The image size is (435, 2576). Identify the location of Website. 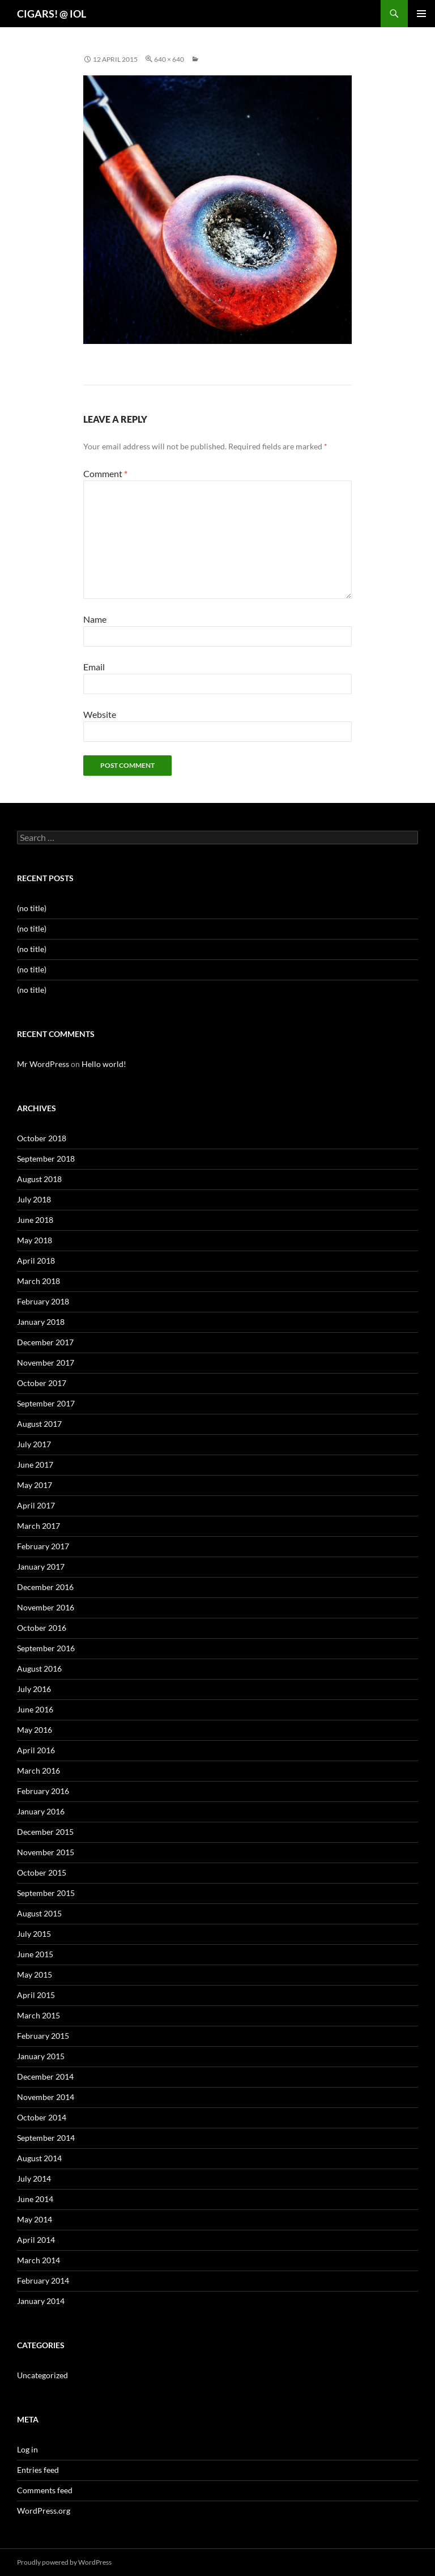
(99, 714).